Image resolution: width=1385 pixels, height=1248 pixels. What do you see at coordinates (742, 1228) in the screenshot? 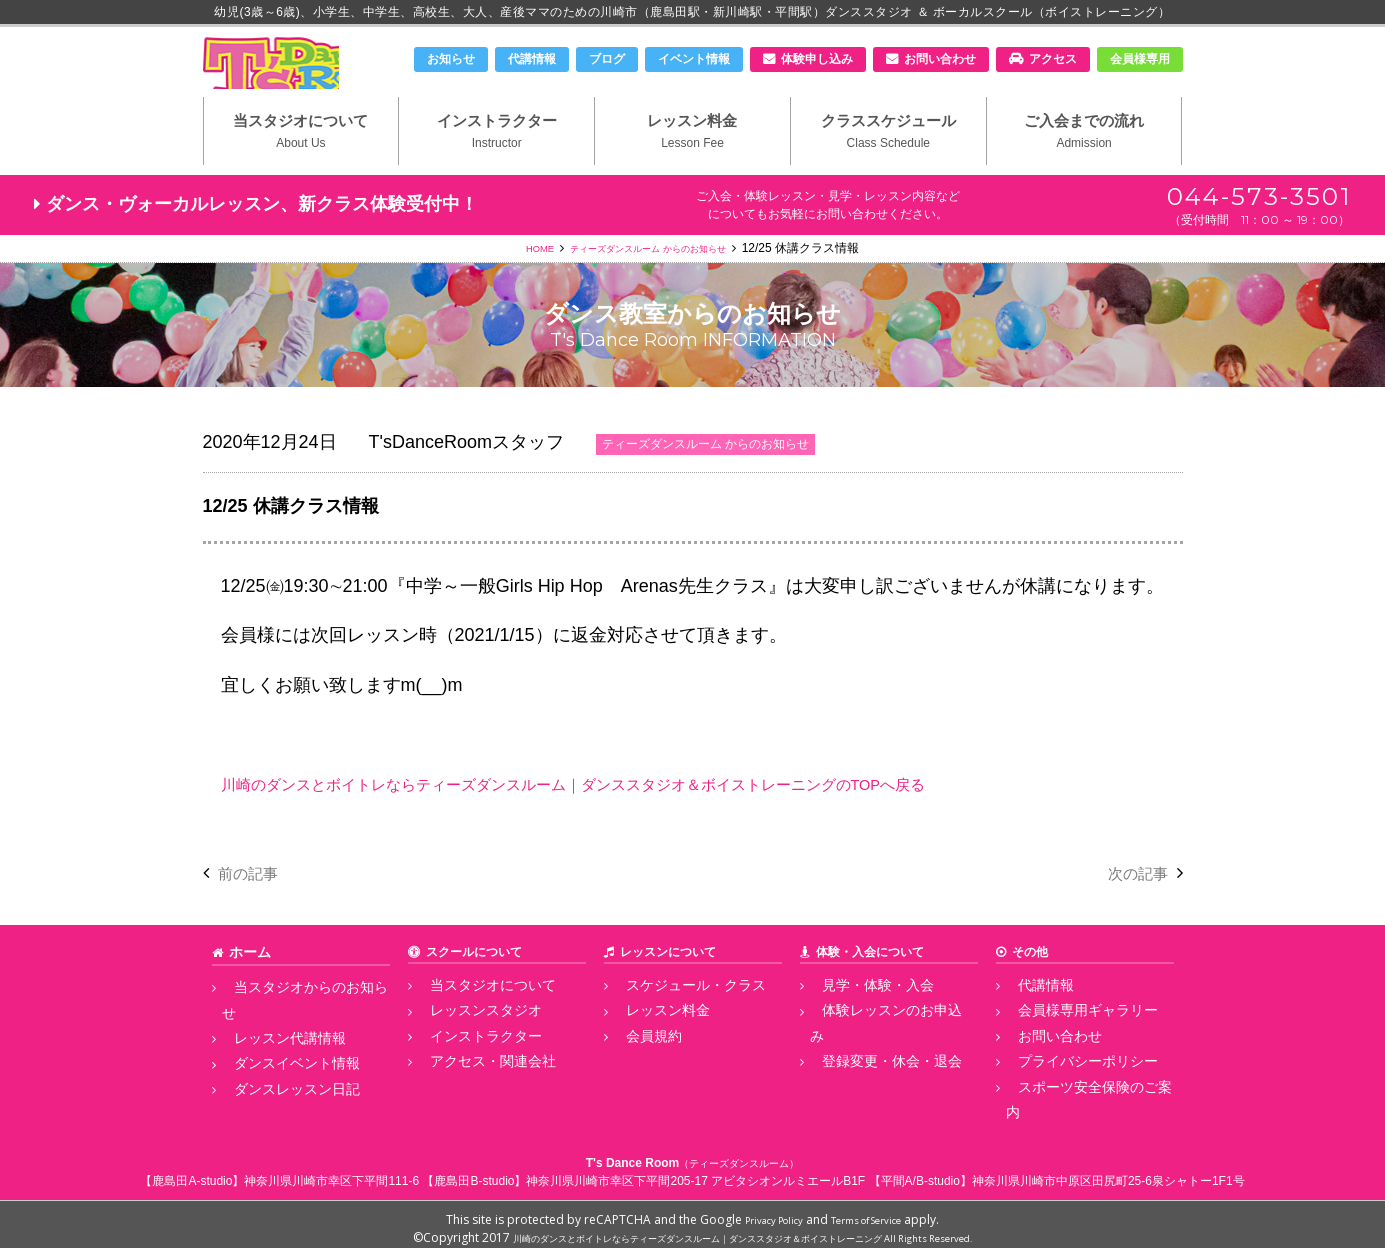
I see `川崎のダンスとボイトレならティーズダンスルーム｜ダンススタジオ＆ボイストレーニング All Rights Reserved.` at bounding box center [742, 1228].